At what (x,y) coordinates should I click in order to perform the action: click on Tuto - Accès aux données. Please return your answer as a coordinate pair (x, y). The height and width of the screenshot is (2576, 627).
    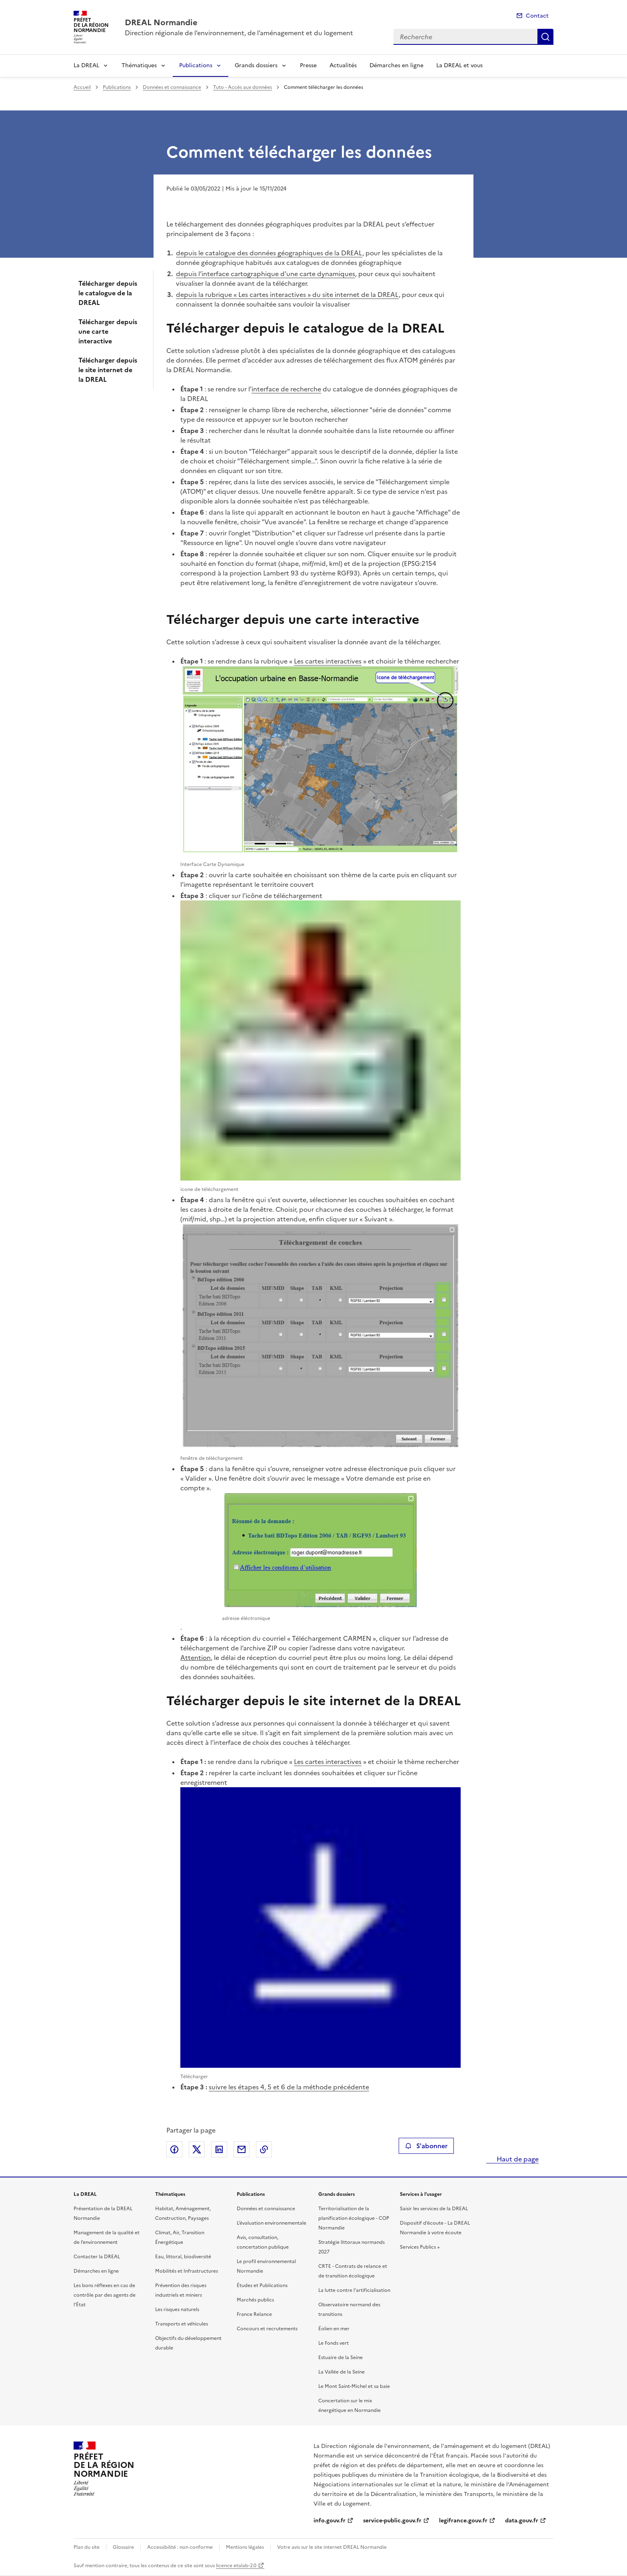
    Looking at the image, I should click on (242, 87).